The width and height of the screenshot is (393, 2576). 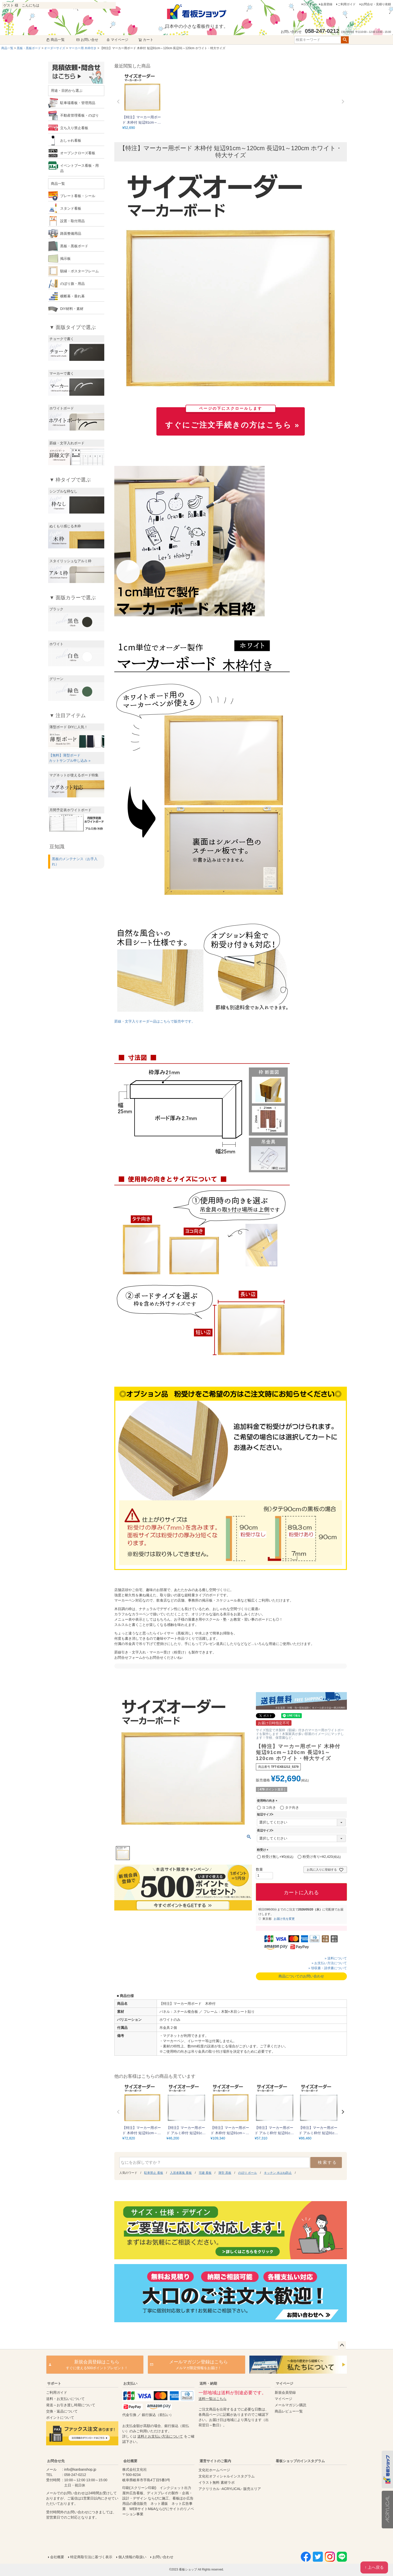 What do you see at coordinates (65, 259) in the screenshot?
I see `掲示板` at bounding box center [65, 259].